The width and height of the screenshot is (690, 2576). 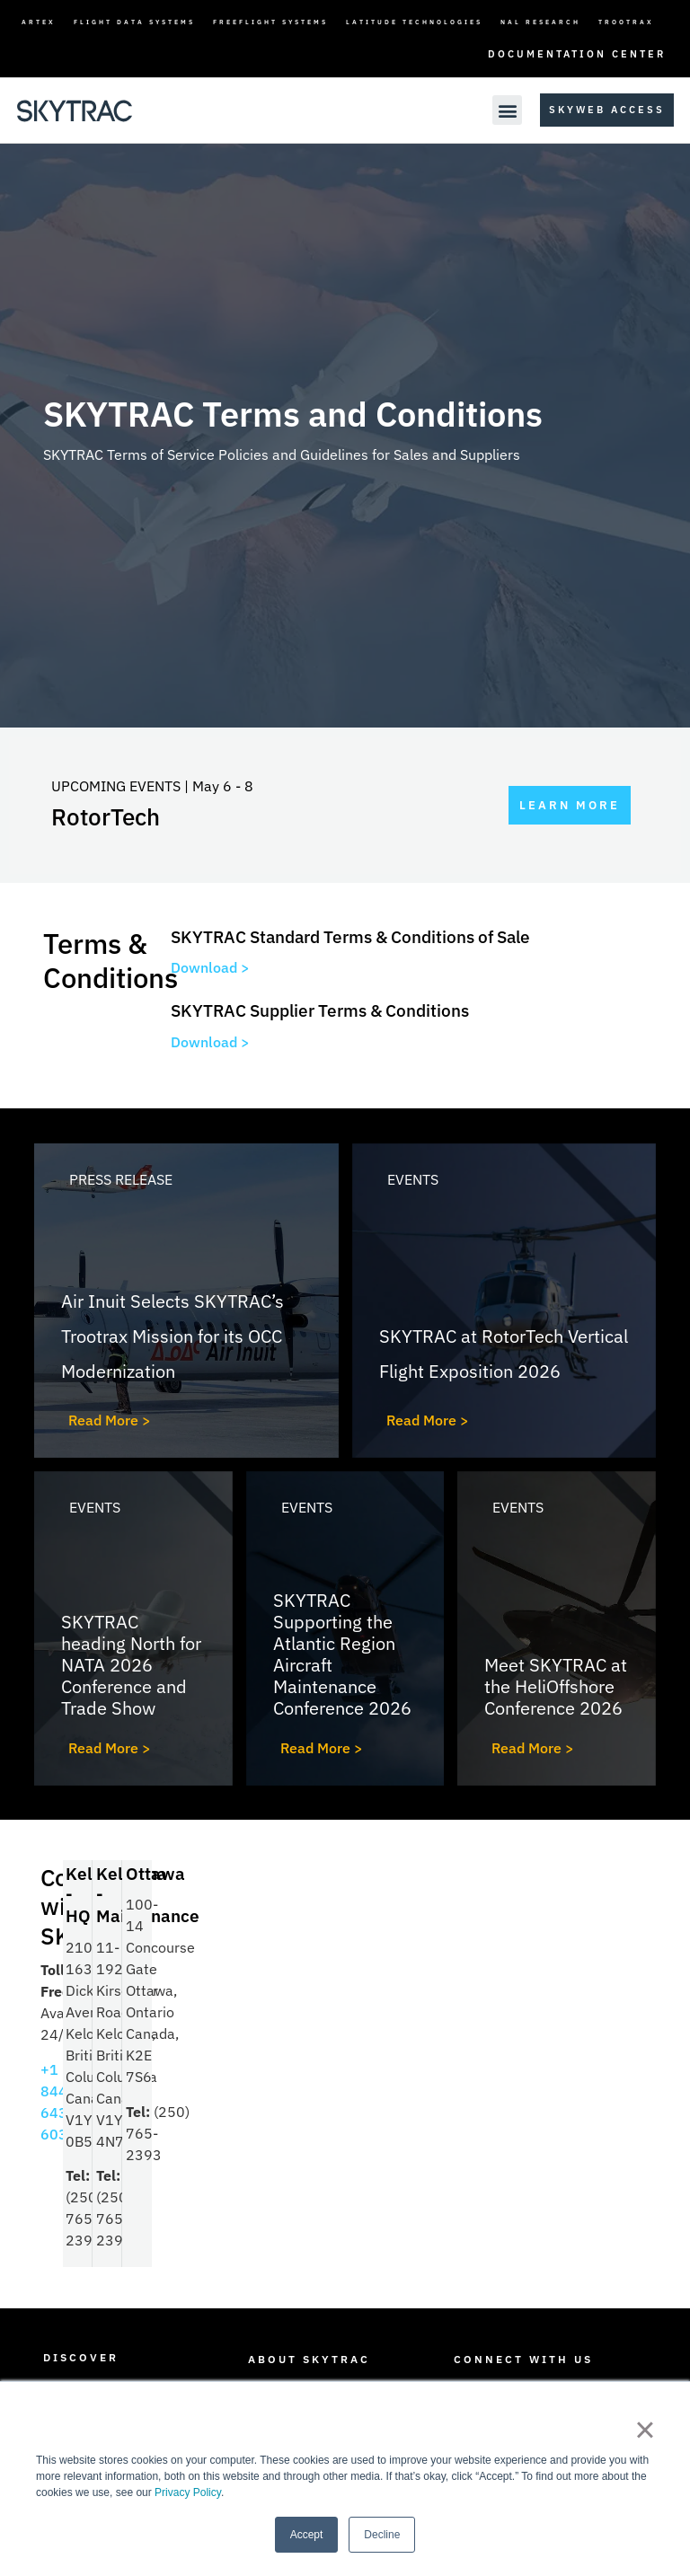 What do you see at coordinates (644, 2429) in the screenshot?
I see `× [button]` at bounding box center [644, 2429].